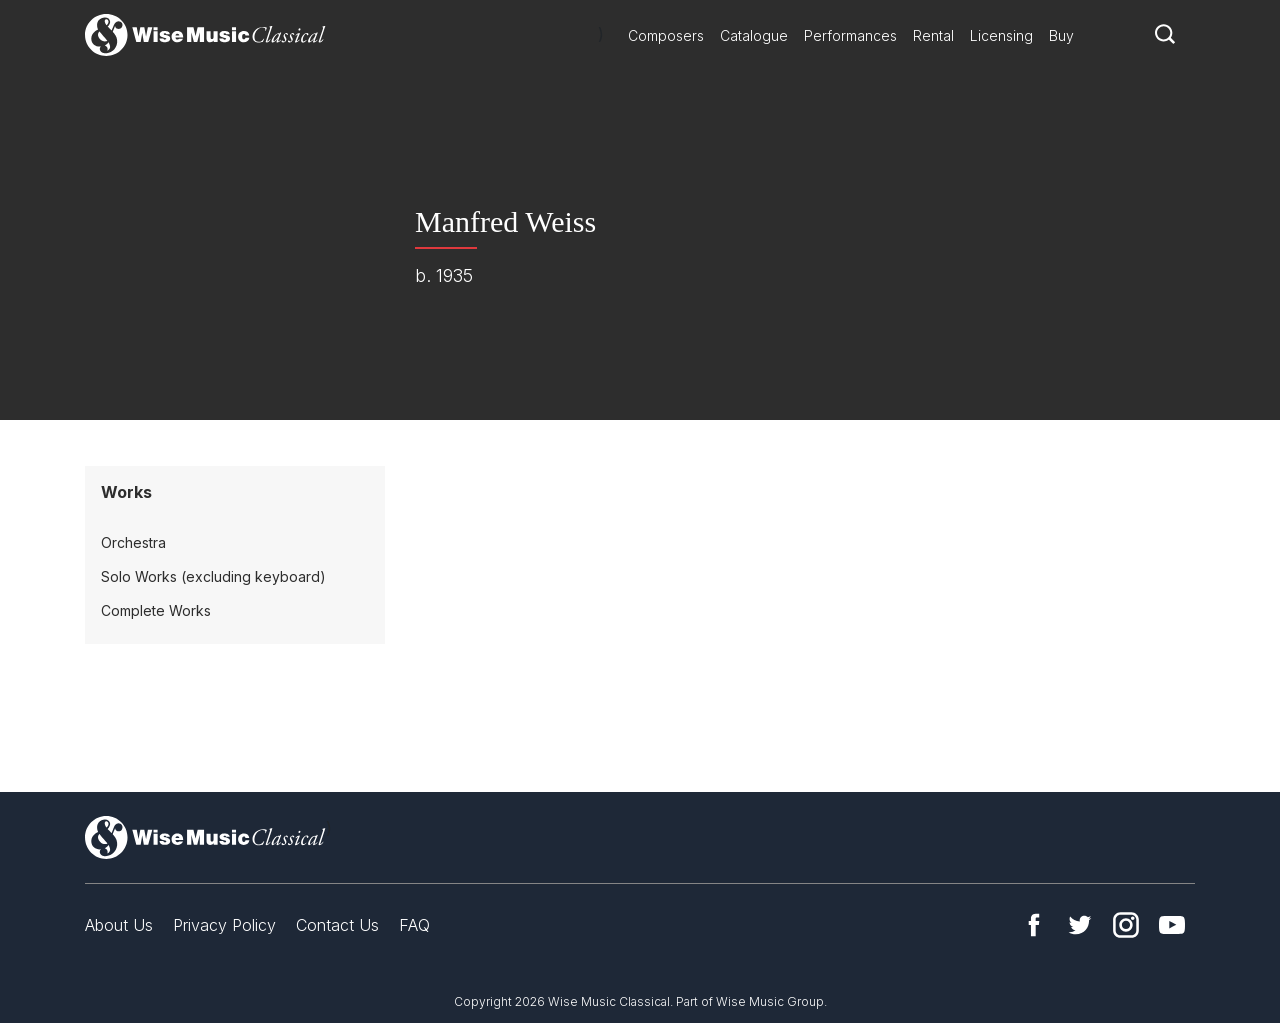 Image resolution: width=1280 pixels, height=1023 pixels. Describe the element at coordinates (933, 35) in the screenshot. I see `Rental` at that location.